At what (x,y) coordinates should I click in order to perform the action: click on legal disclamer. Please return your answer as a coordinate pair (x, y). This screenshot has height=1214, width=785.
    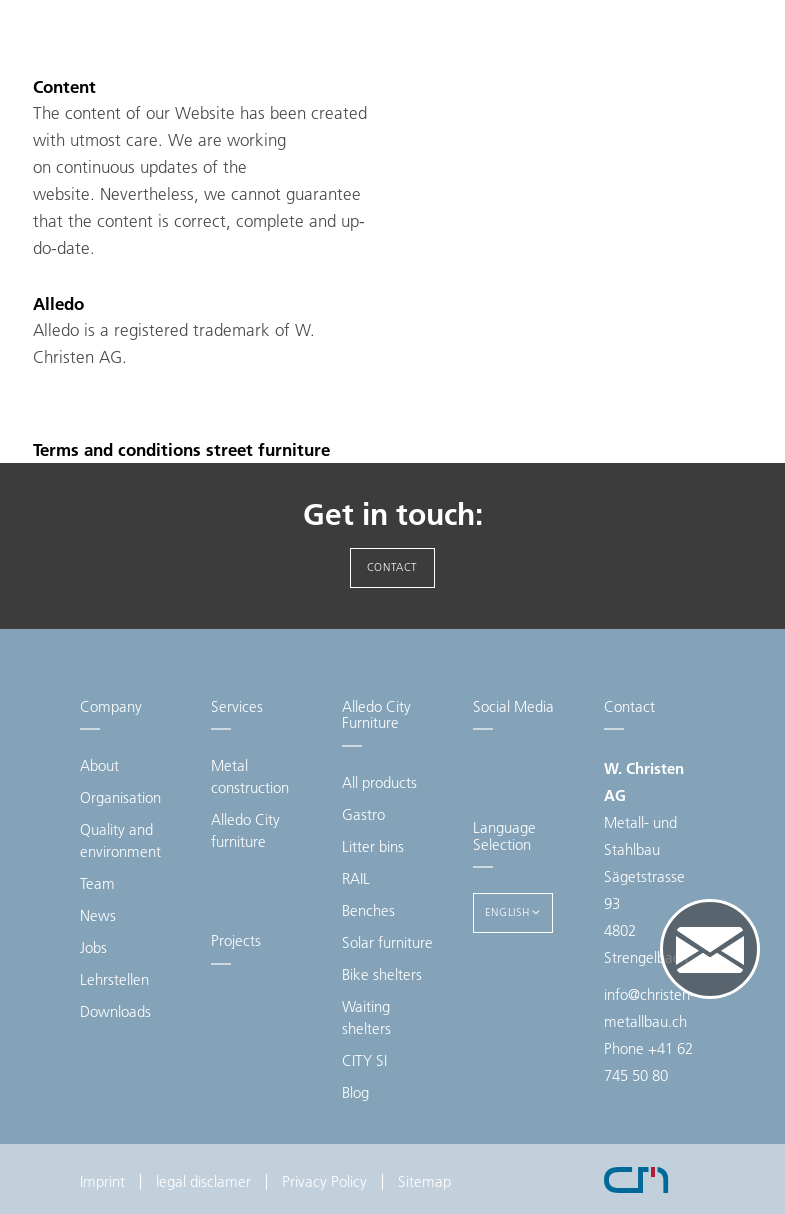
    Looking at the image, I should click on (203, 1181).